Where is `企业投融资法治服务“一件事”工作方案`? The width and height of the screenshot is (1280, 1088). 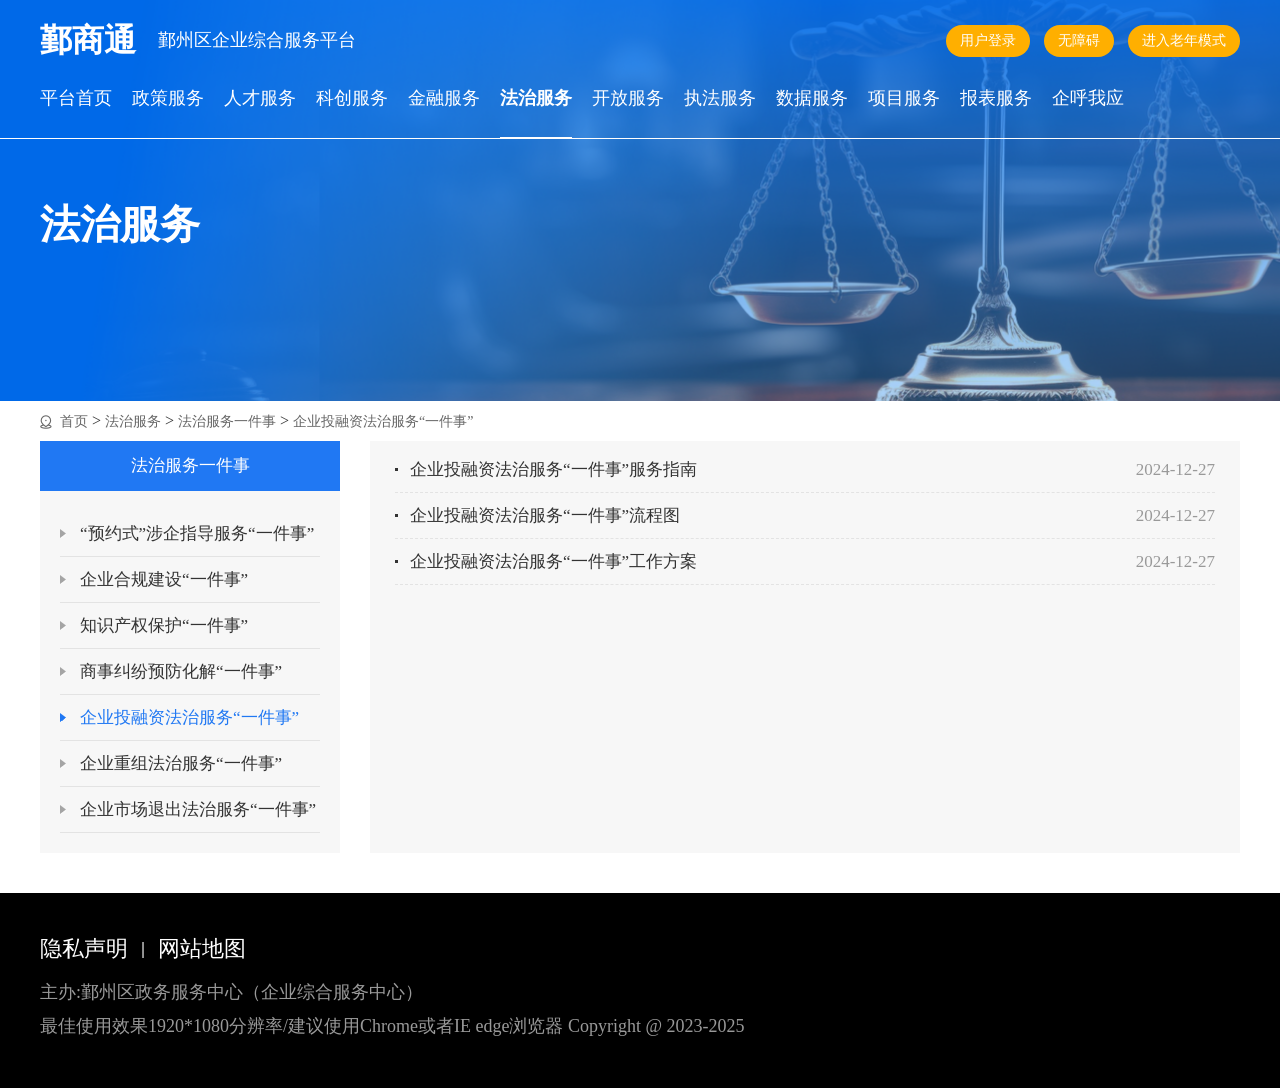 企业投融资法治服务“一件事”工作方案 is located at coordinates (553, 561).